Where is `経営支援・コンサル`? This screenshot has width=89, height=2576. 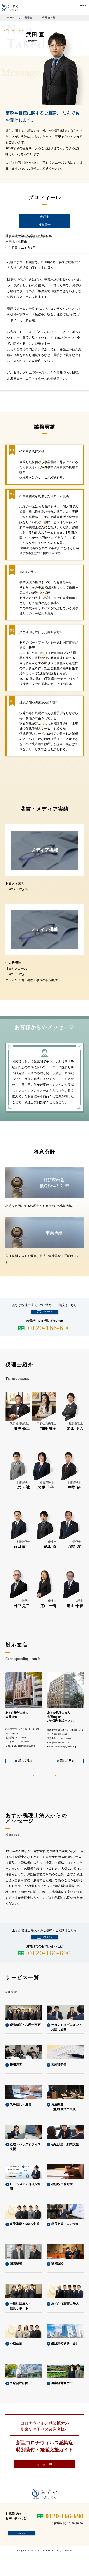 経営支援・コンサル is located at coordinates (65, 2237).